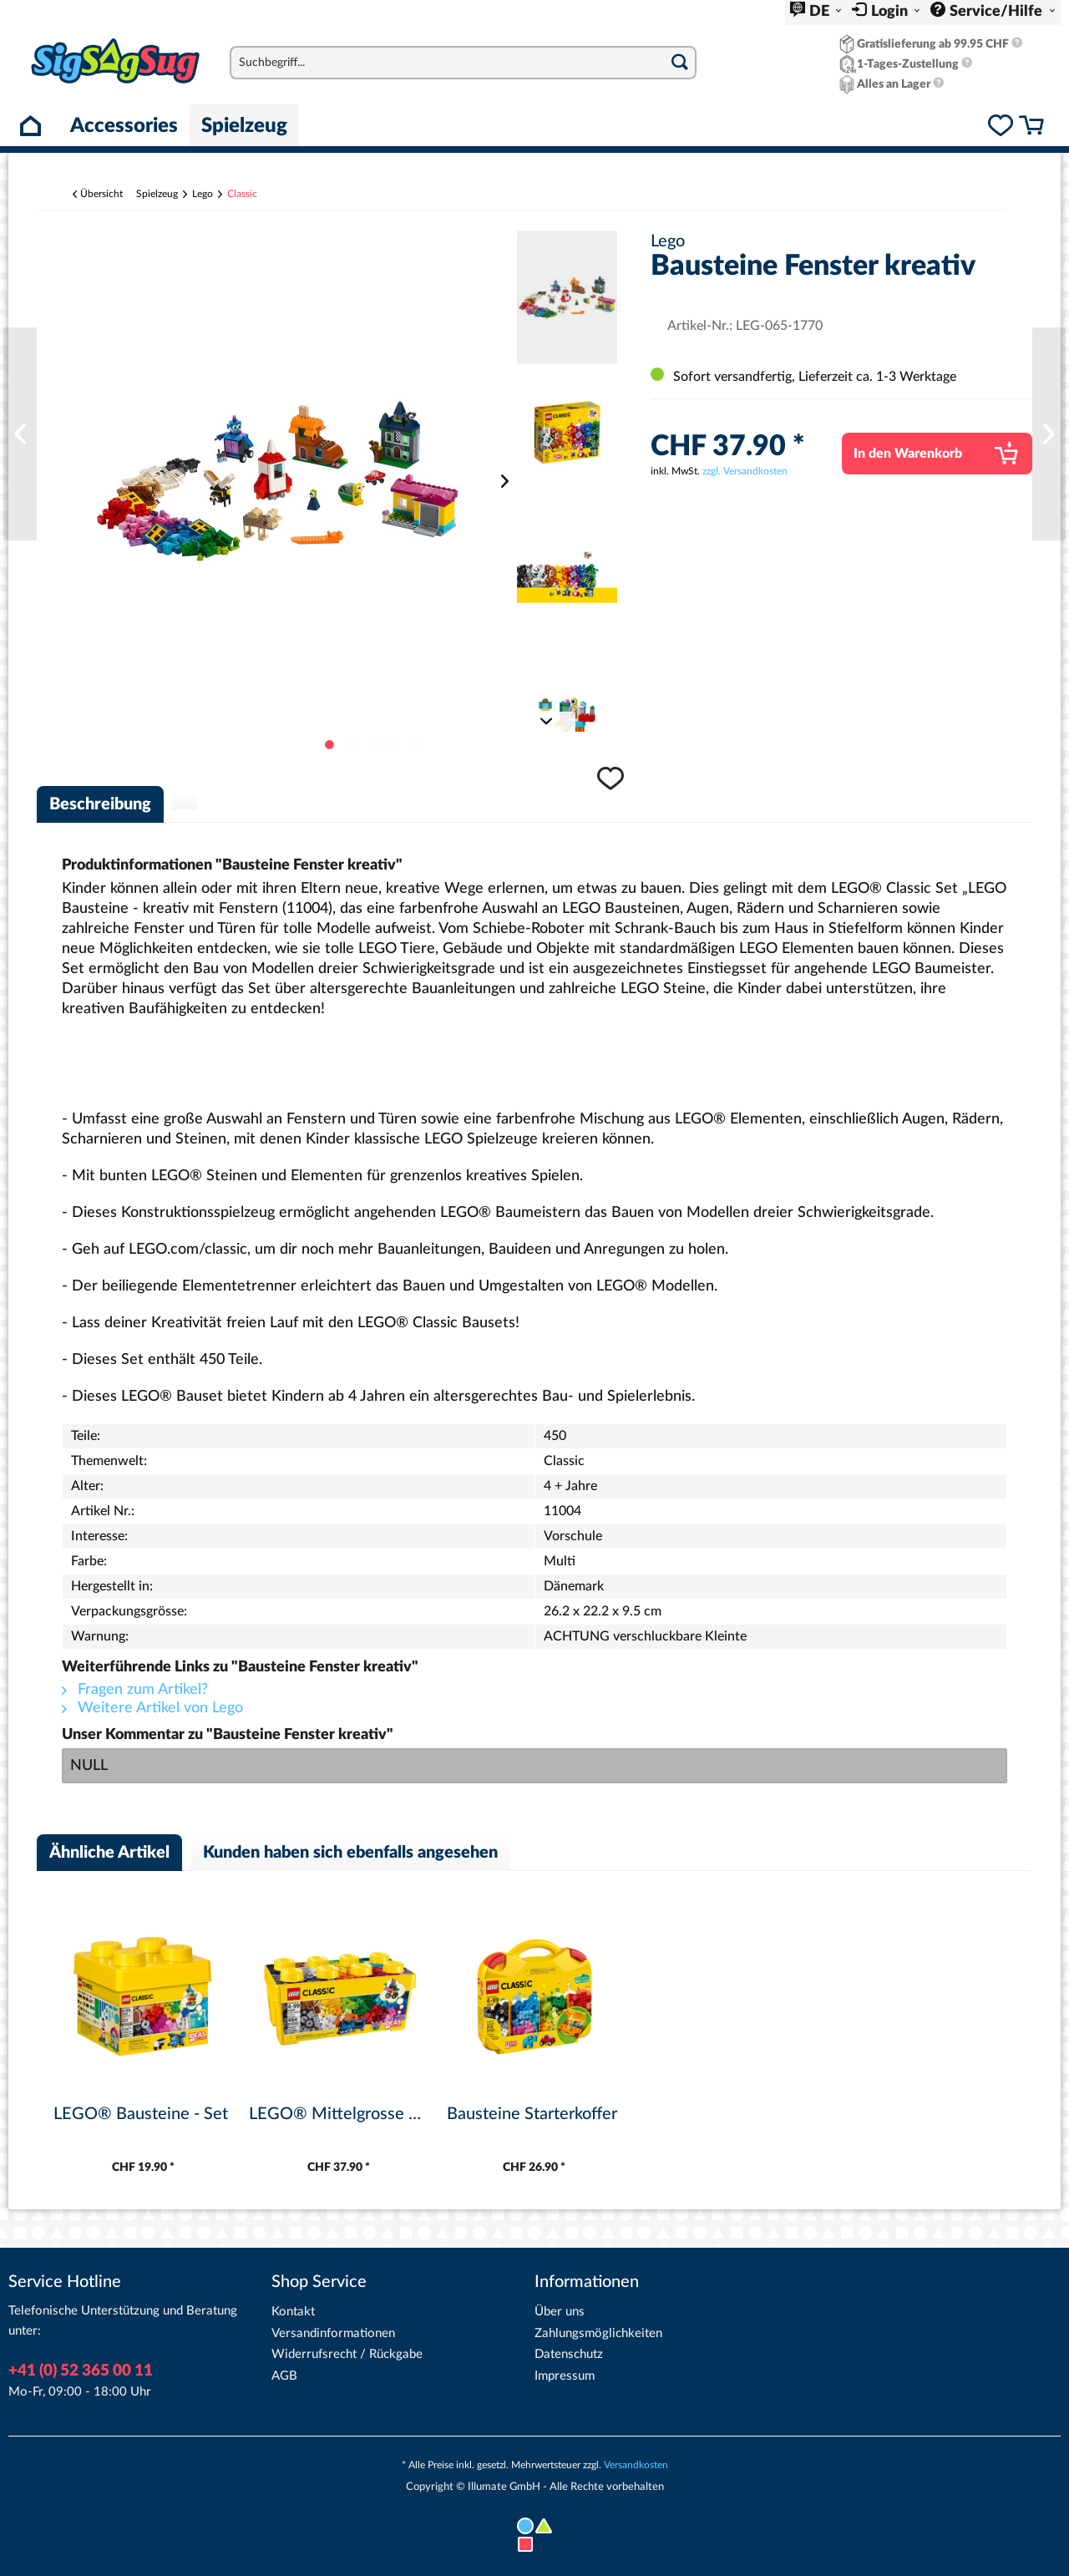  I want to click on Datenschutz, so click(568, 2354).